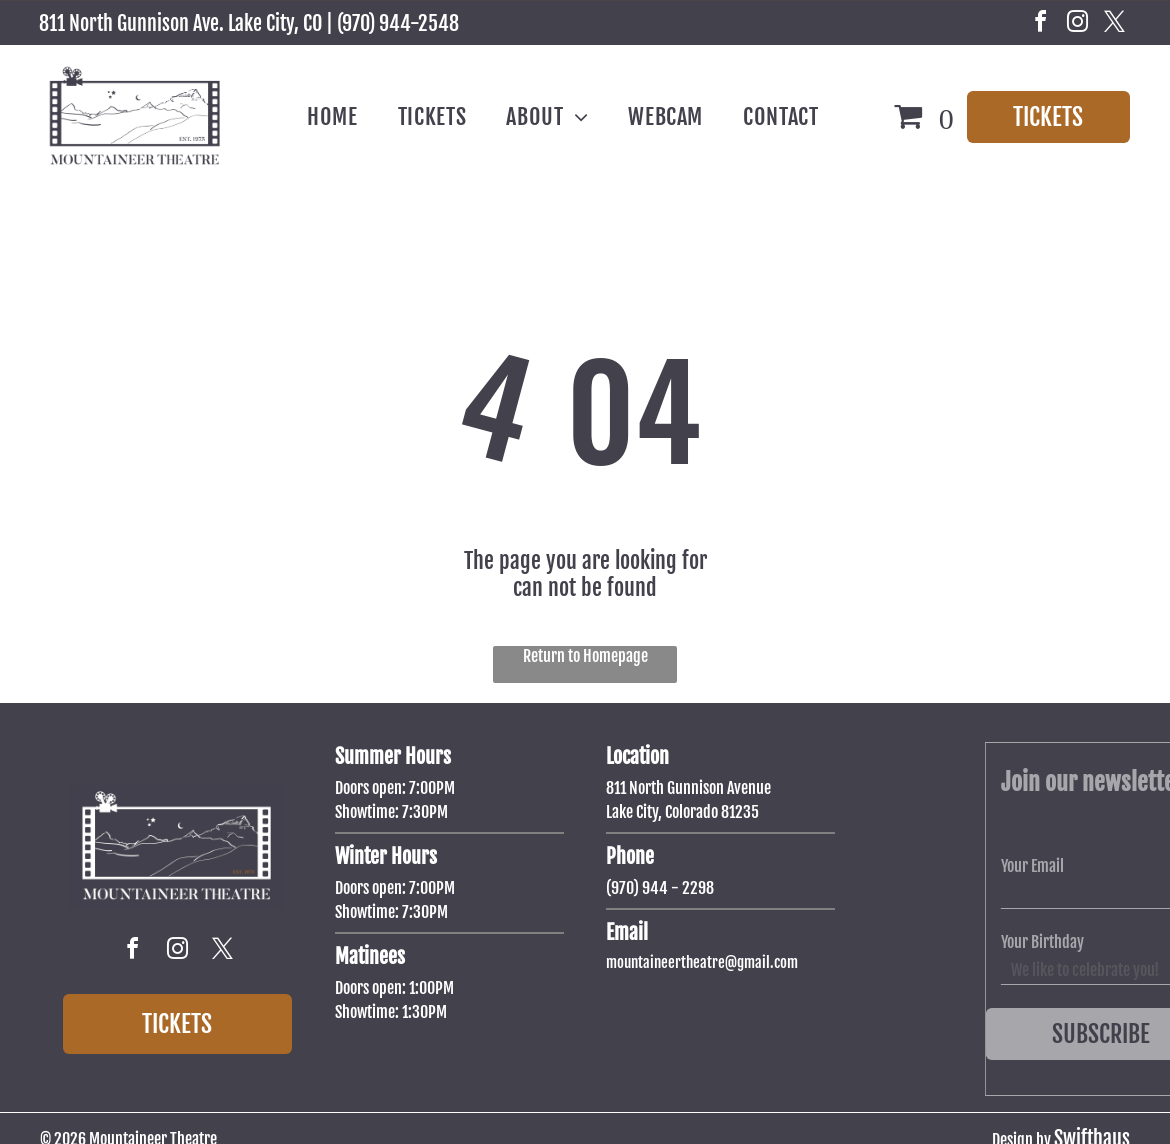 The height and width of the screenshot is (1144, 1170). I want to click on [instagram], so click(1078, 24).